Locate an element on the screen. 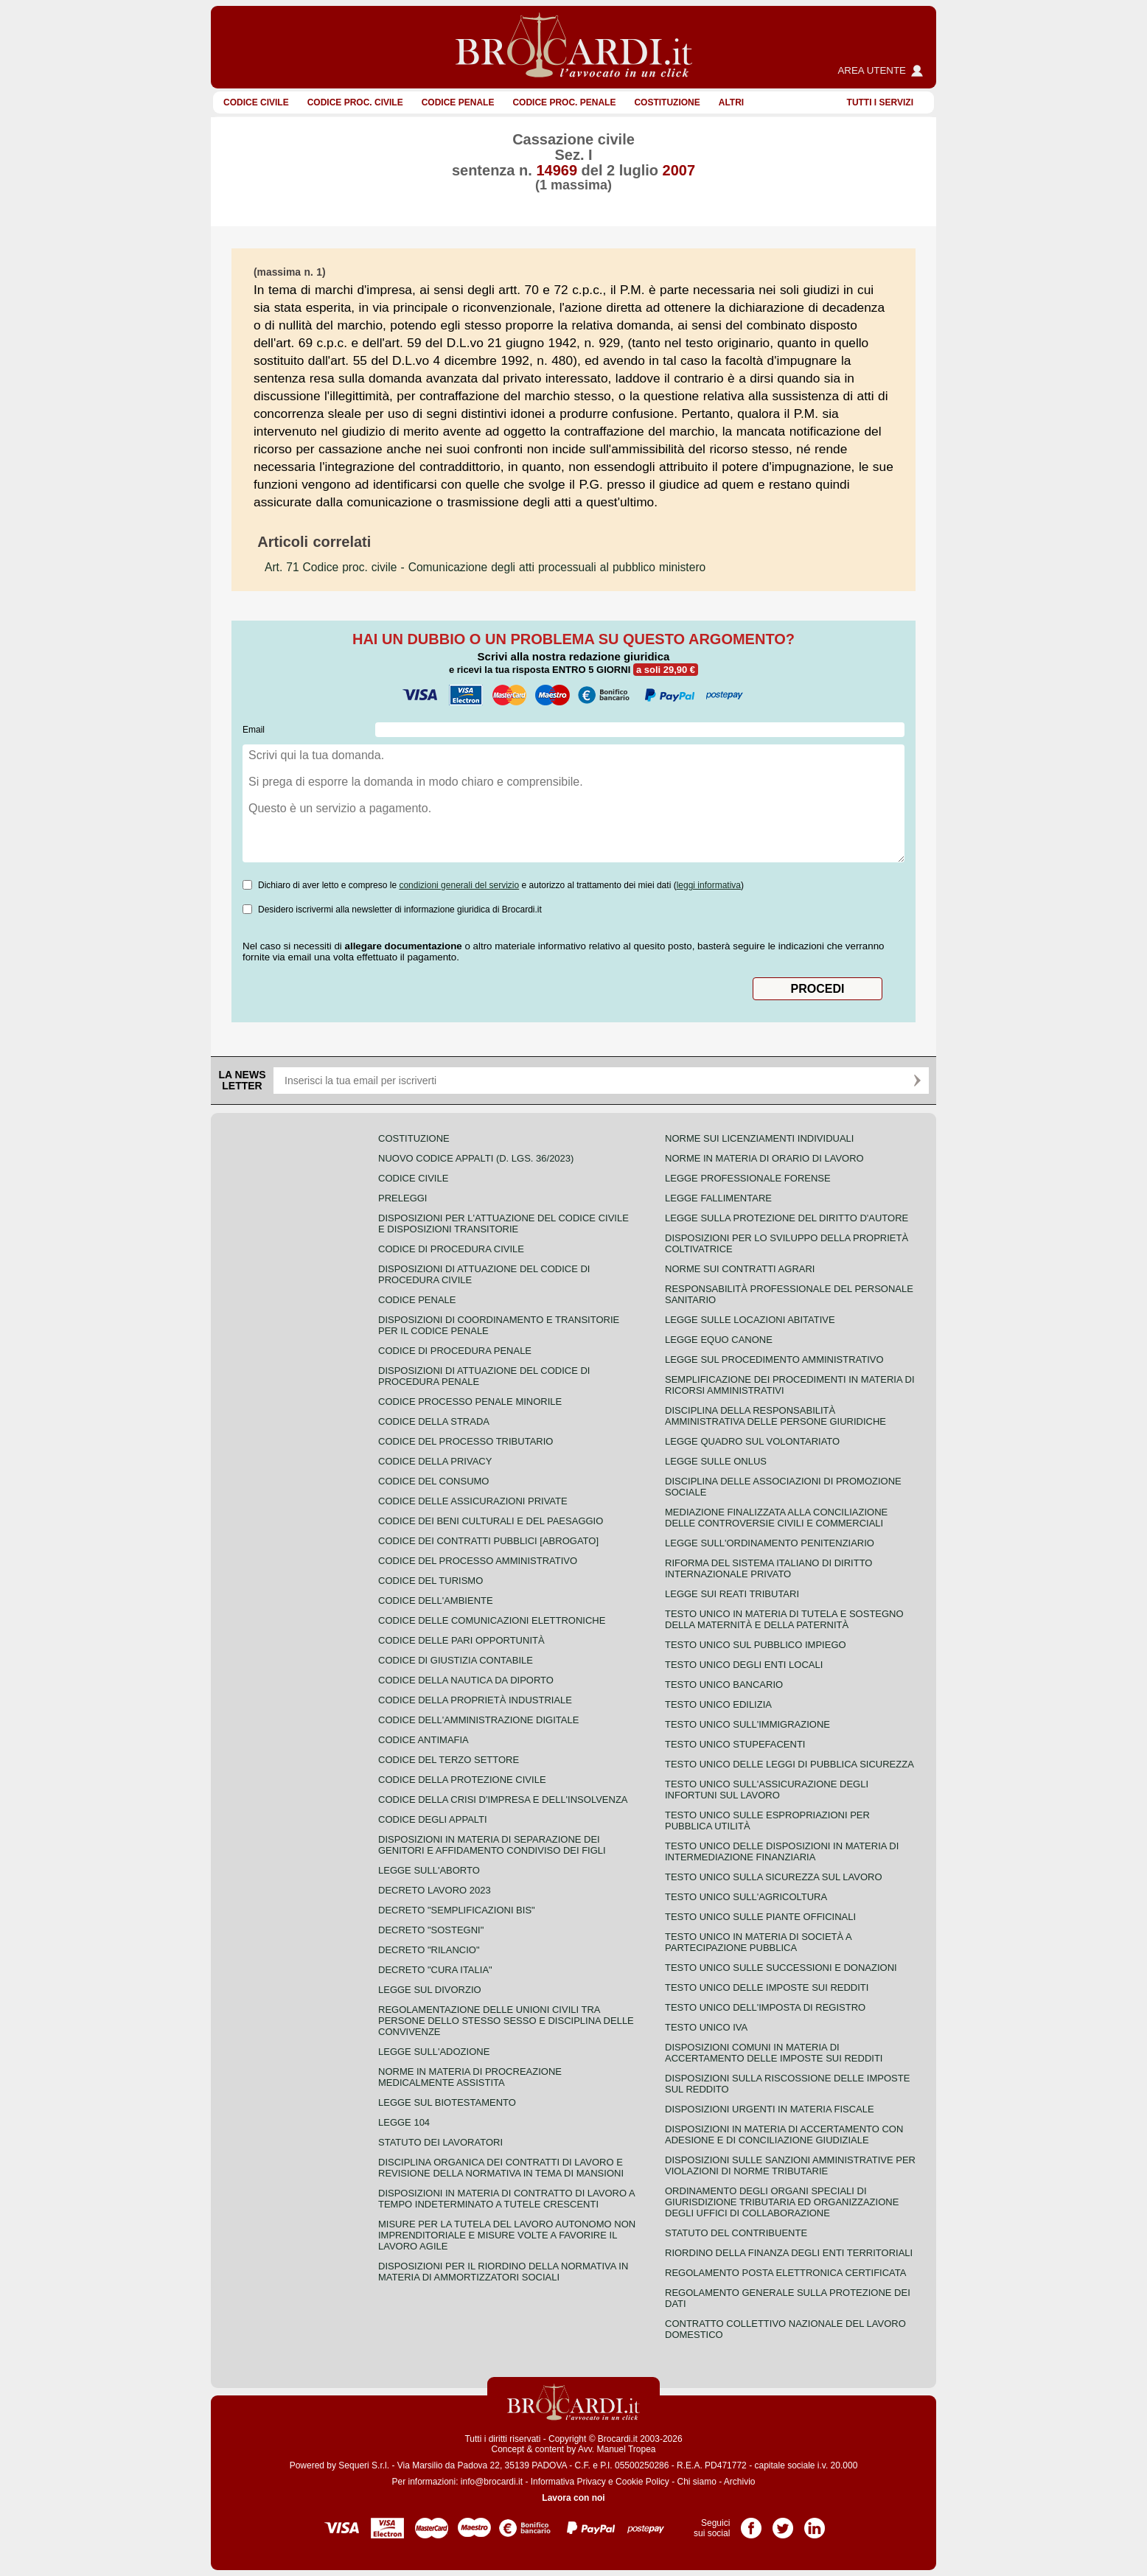 This screenshot has height=2576, width=1147. Email is located at coordinates (254, 730).